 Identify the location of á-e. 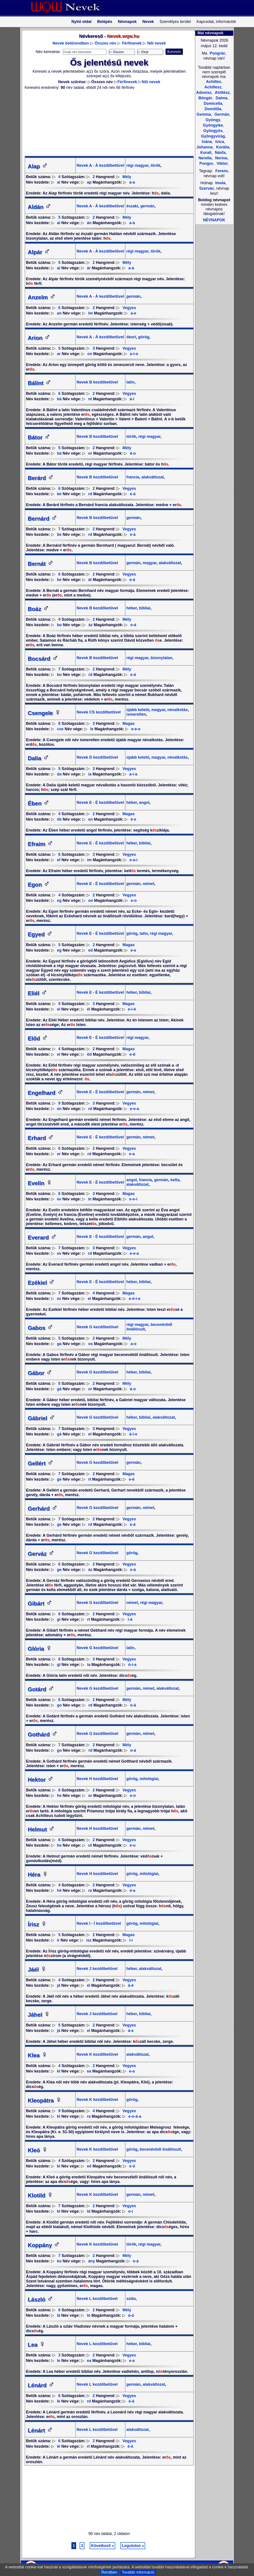
(131, 2030).